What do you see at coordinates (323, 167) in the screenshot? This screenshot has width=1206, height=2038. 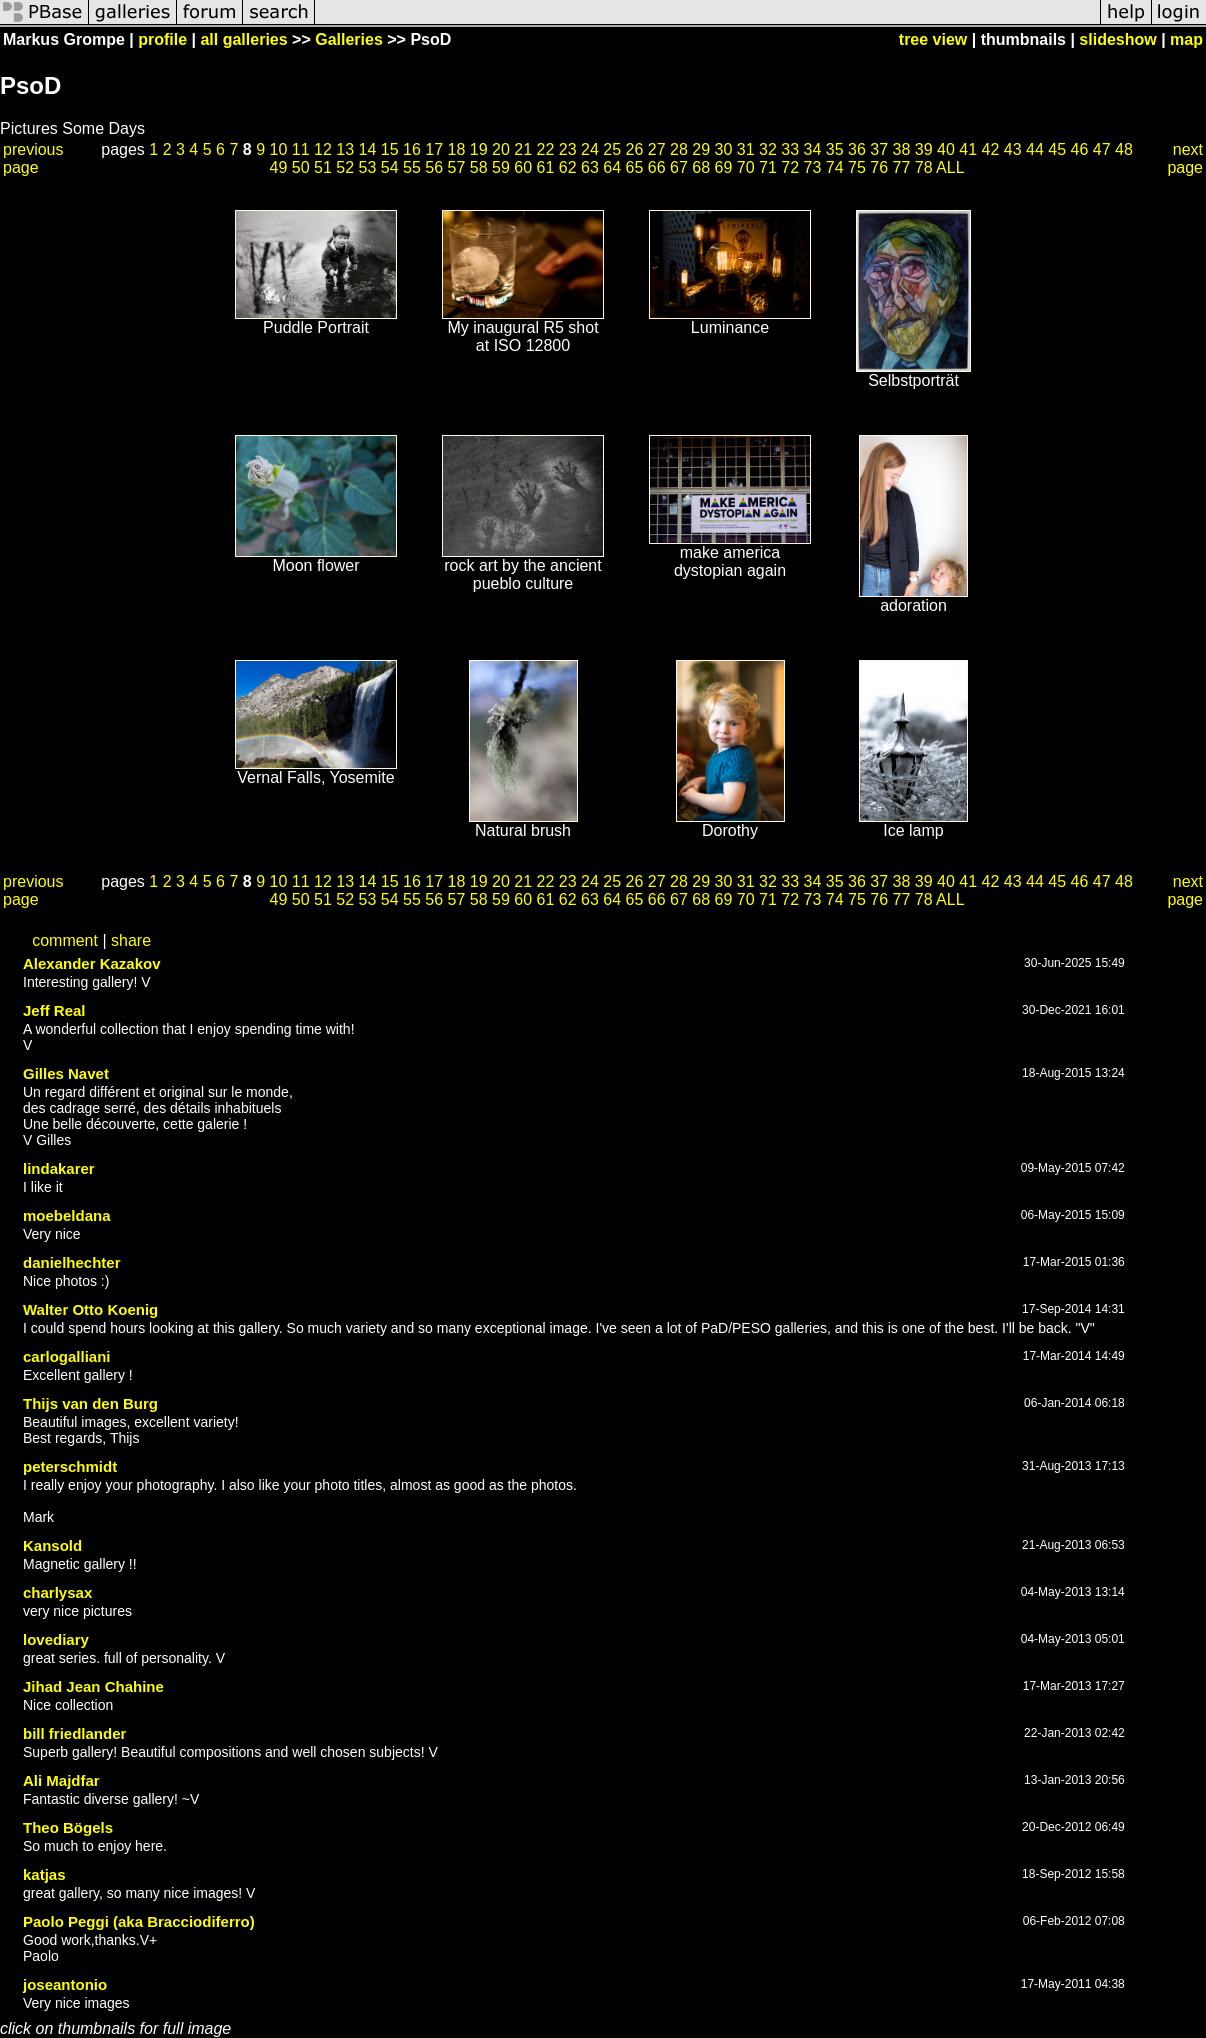 I see `51` at bounding box center [323, 167].